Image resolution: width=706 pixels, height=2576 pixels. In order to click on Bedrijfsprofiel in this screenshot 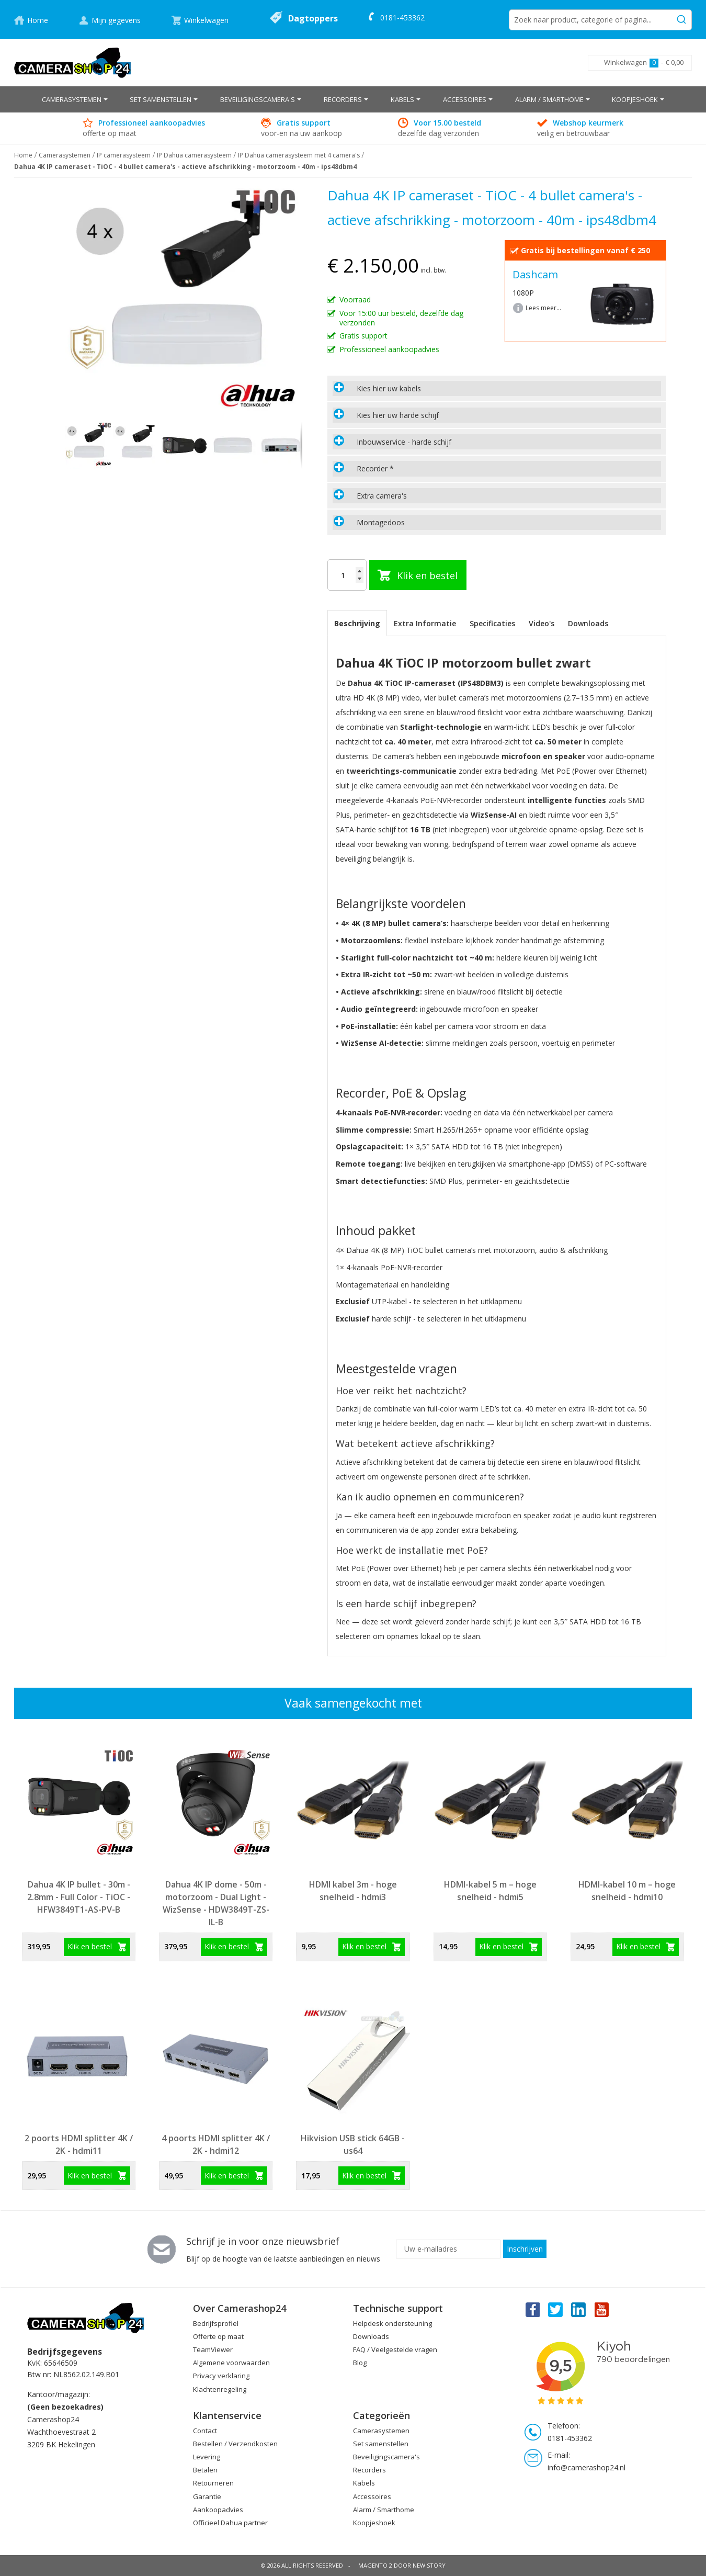, I will do `click(215, 2323)`.